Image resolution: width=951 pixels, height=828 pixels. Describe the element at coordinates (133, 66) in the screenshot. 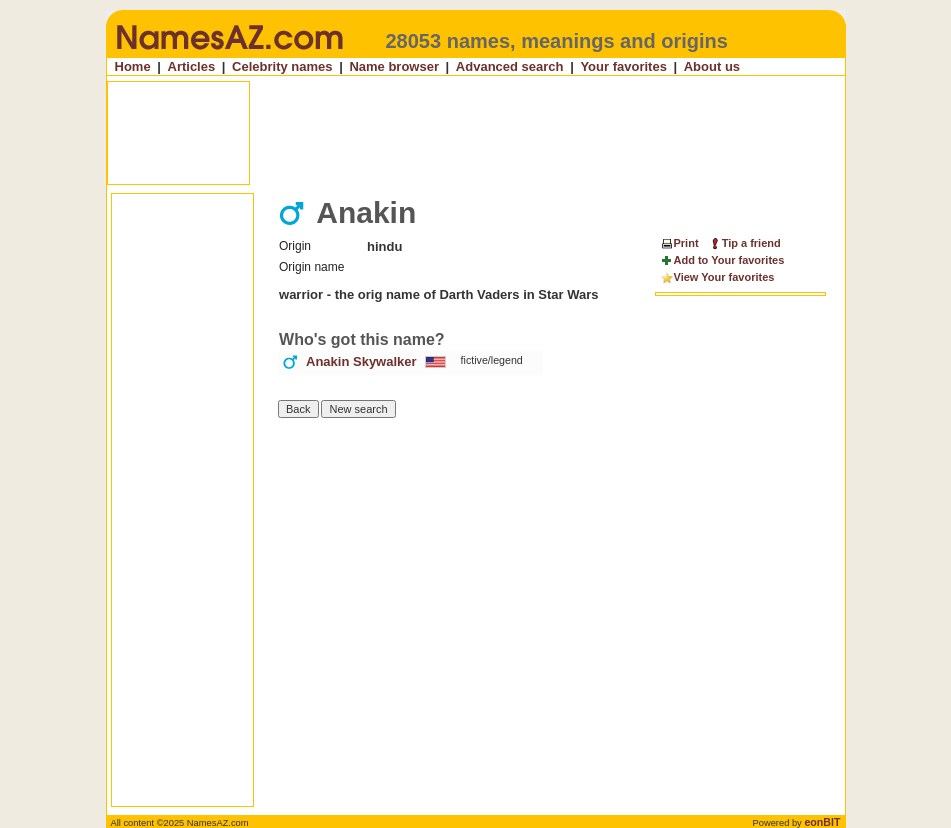

I see `Home` at that location.